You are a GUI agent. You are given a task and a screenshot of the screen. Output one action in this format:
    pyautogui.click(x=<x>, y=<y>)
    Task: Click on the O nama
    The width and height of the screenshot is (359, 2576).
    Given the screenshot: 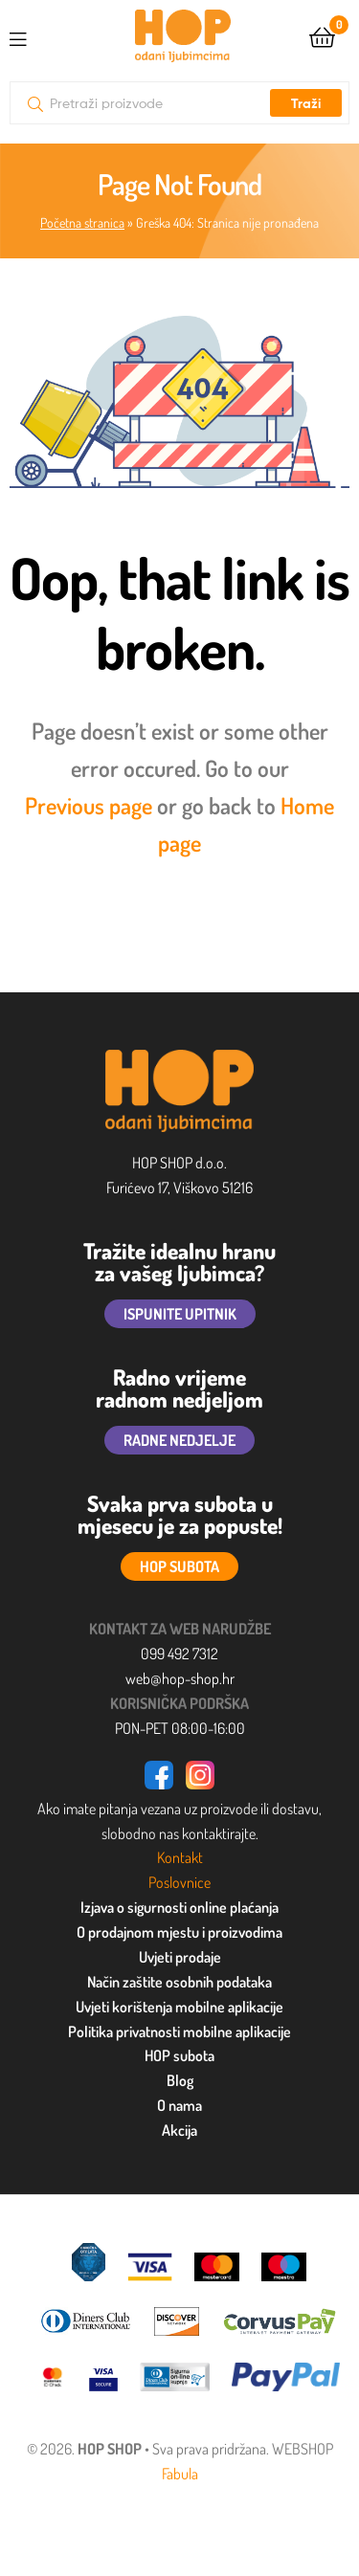 What is the action you would take?
    pyautogui.click(x=179, y=2105)
    